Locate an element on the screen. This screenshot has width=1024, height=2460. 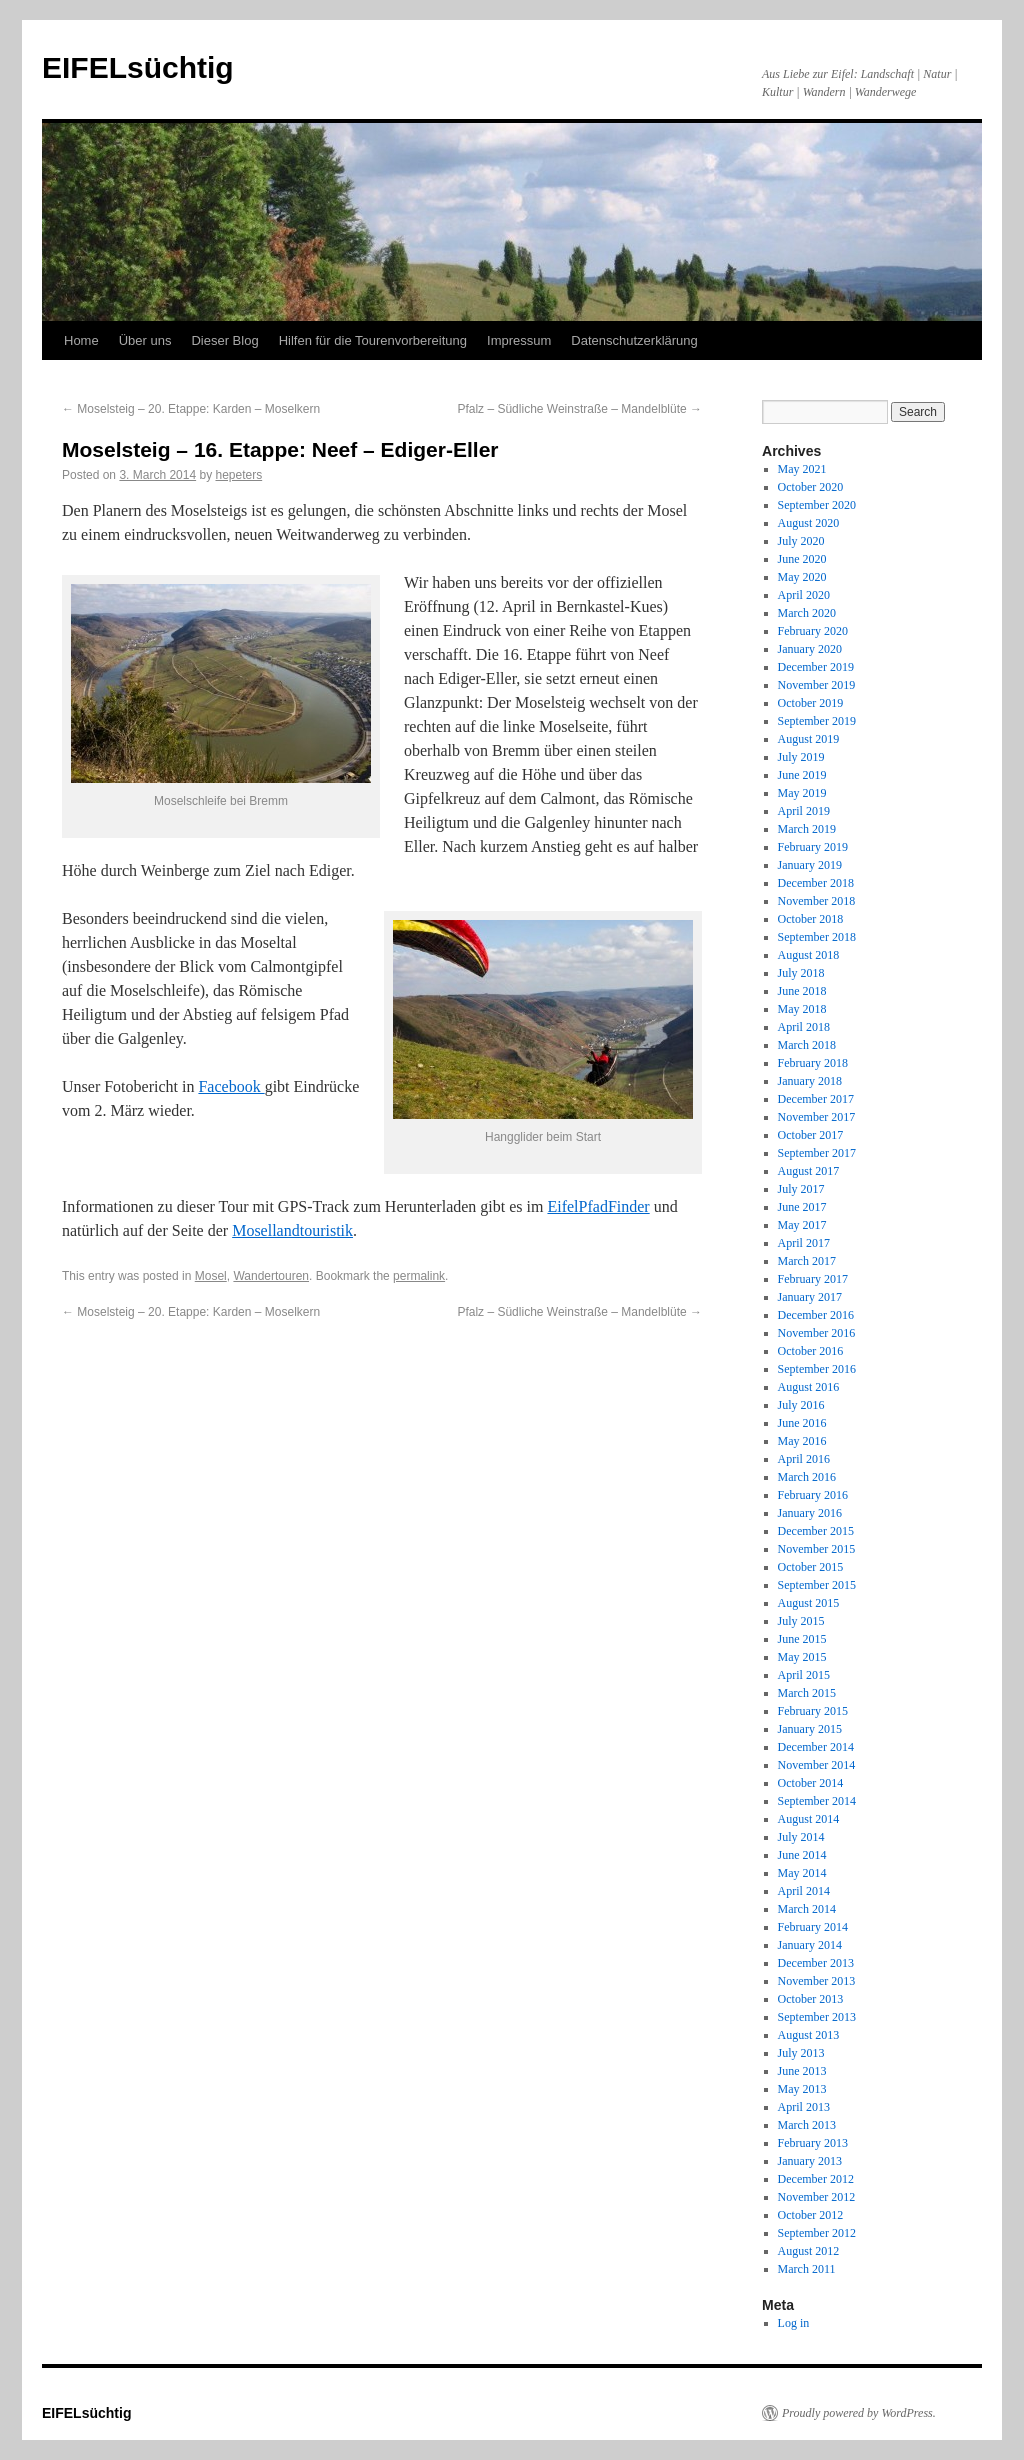
February 2014 is located at coordinates (813, 1927).